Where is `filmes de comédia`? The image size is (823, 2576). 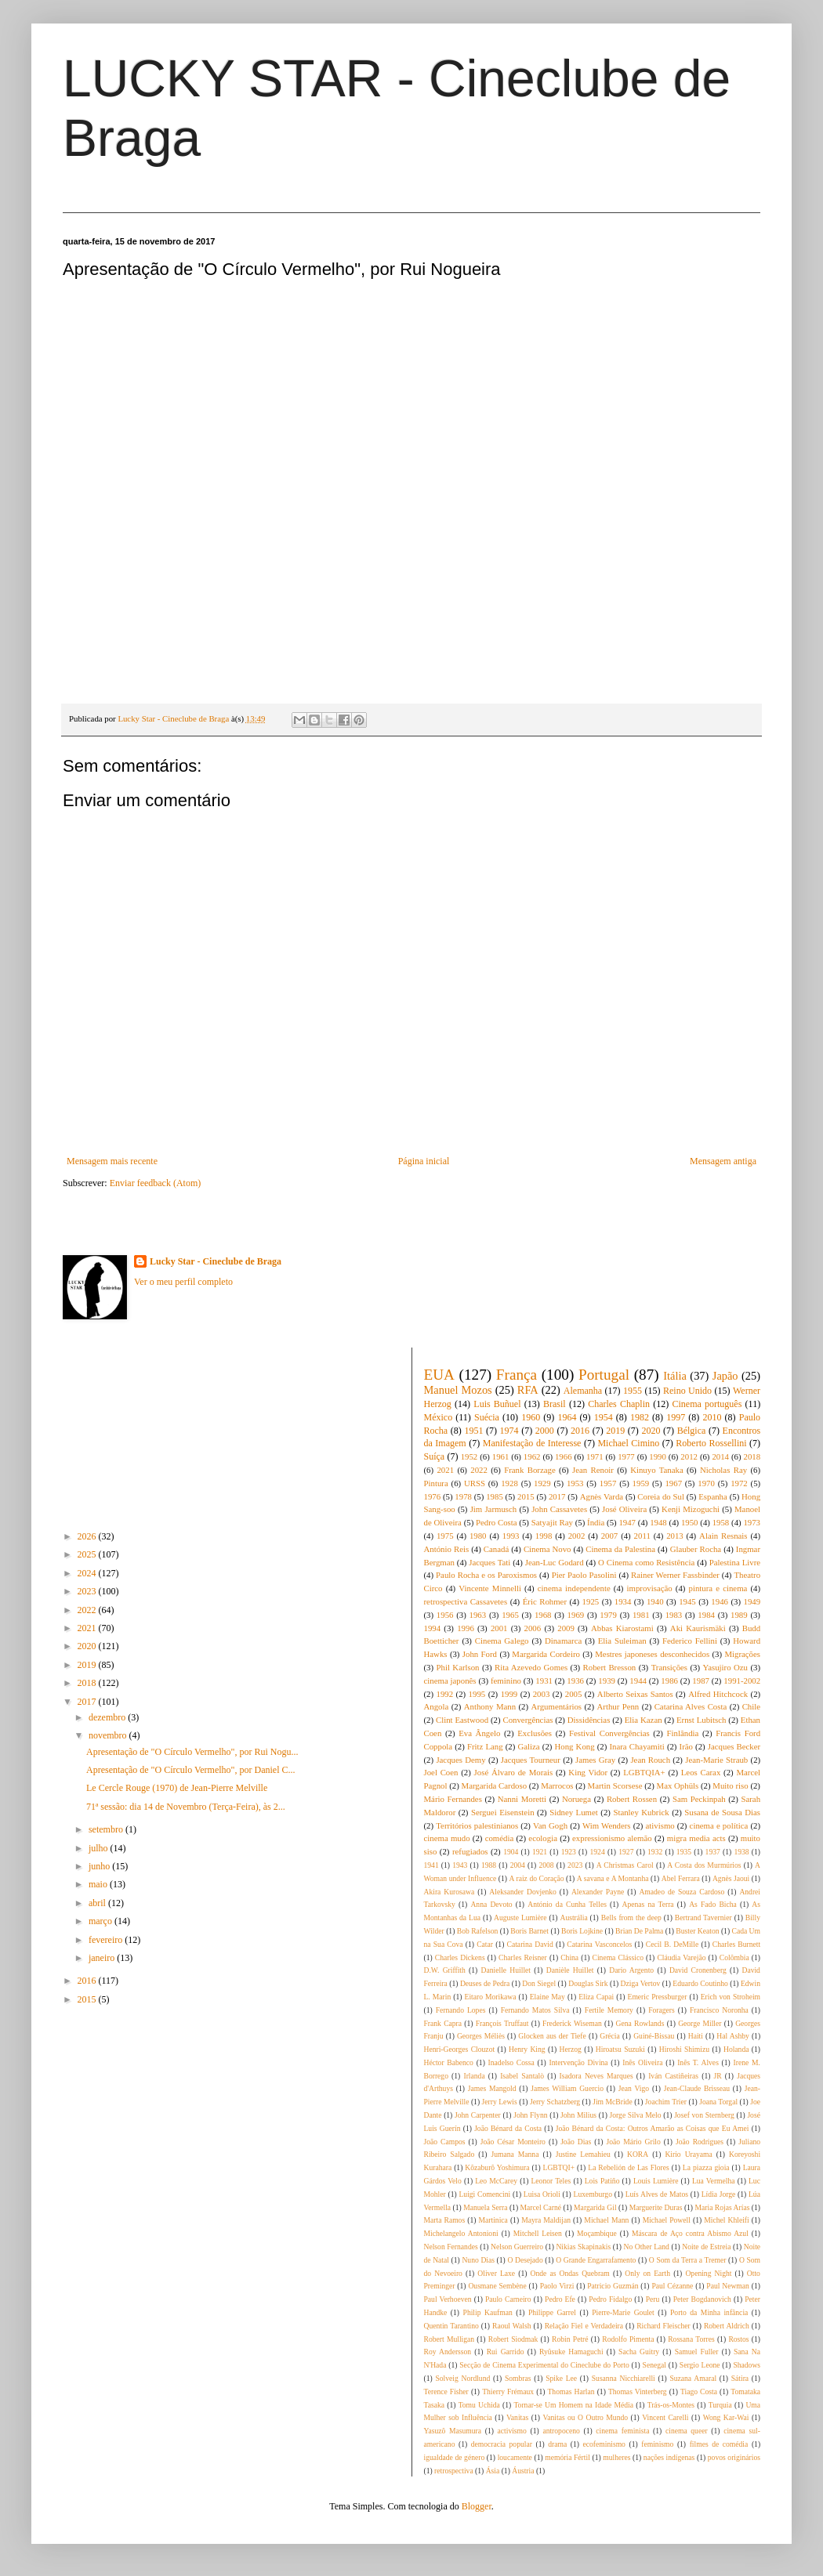
filmes de comédia is located at coordinates (719, 2444).